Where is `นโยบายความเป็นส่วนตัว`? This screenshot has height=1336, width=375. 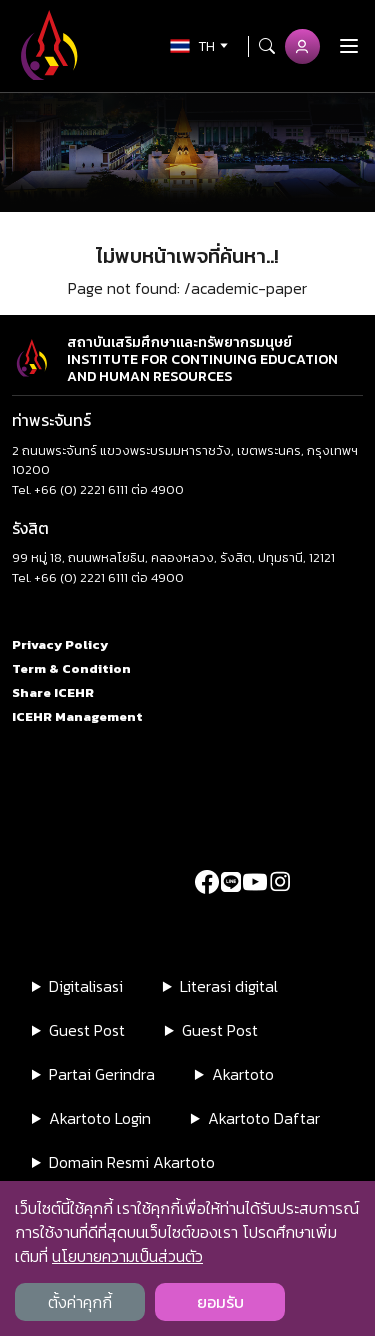
นโยบายความเป็นส่วนตัว is located at coordinates (127, 1256).